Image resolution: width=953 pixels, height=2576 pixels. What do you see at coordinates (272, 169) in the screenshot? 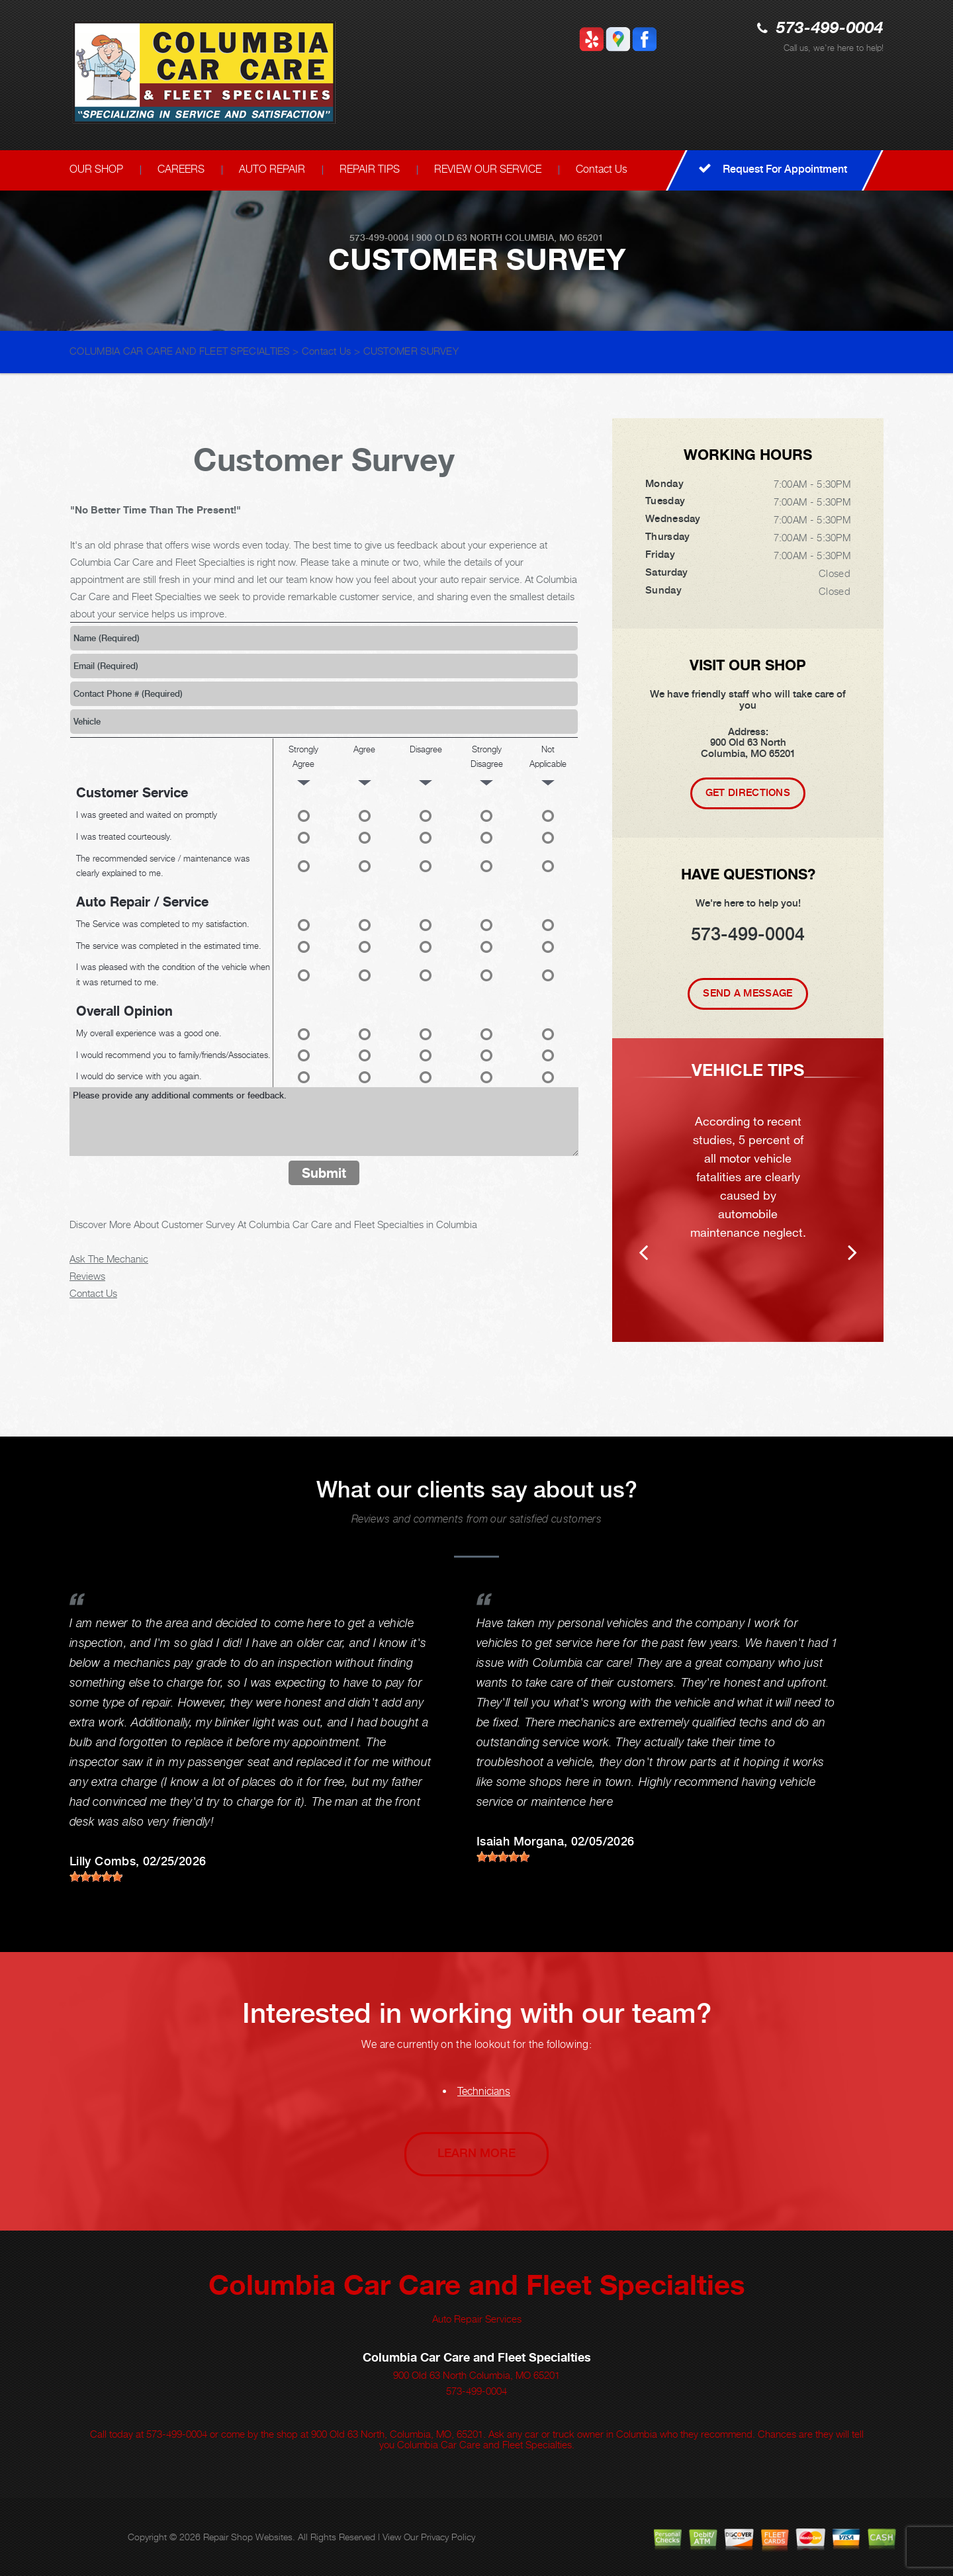
I see `AUTO REPAIR` at bounding box center [272, 169].